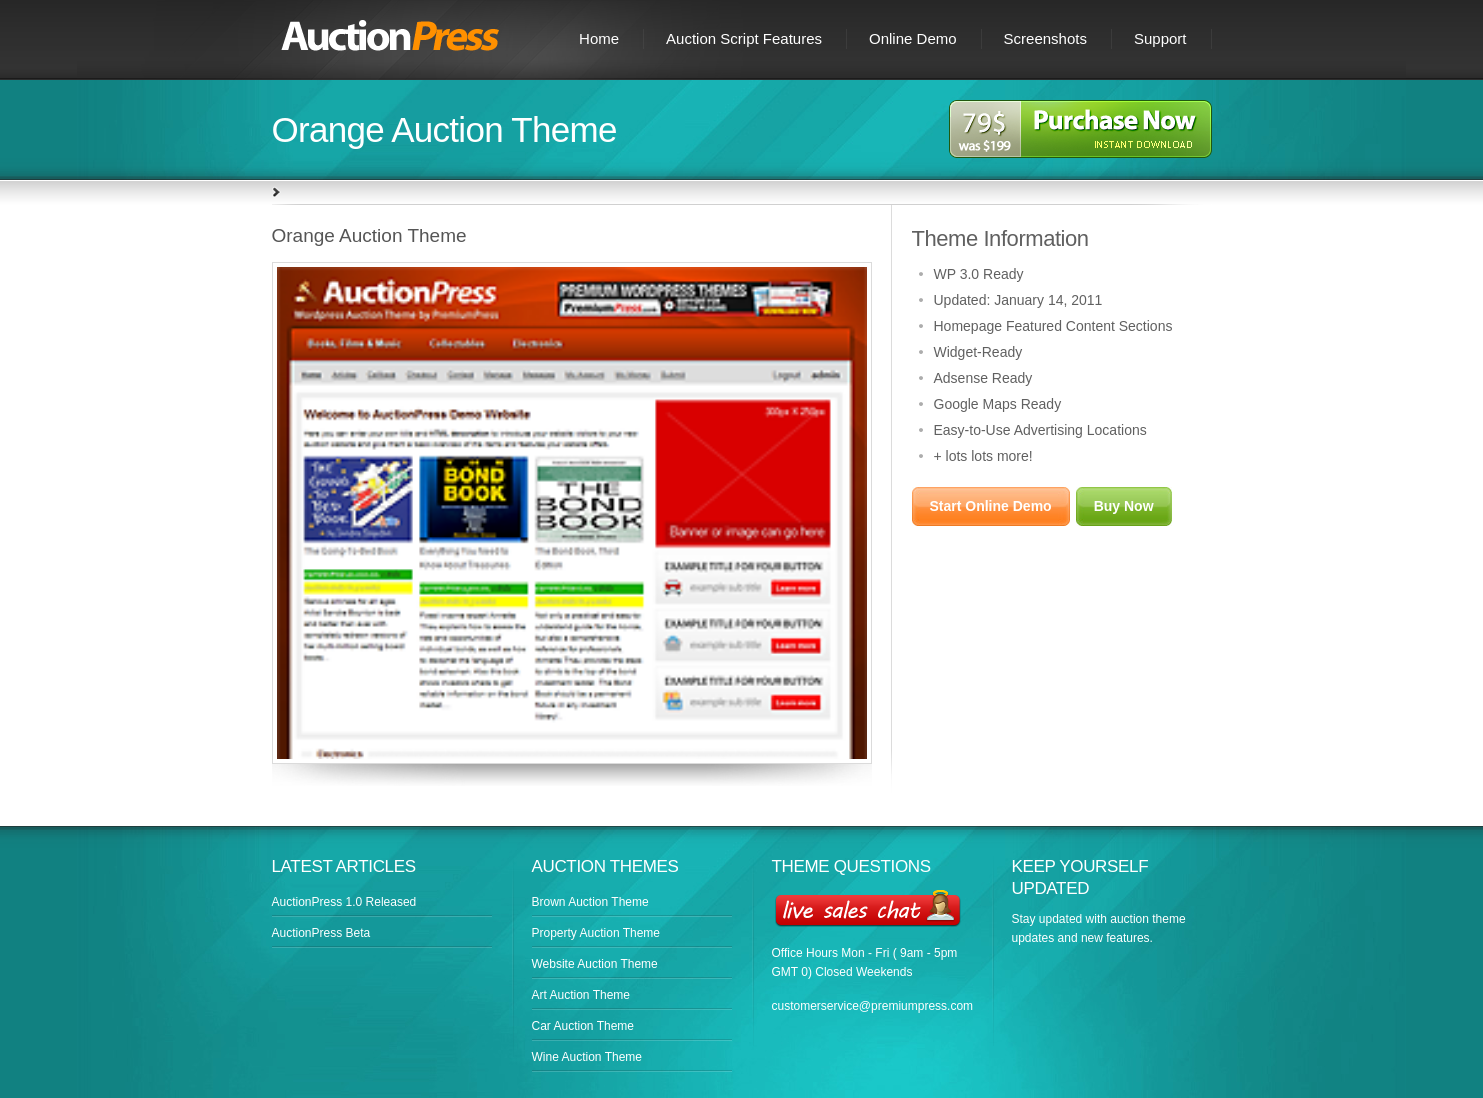  I want to click on AuctionPress 1.0 Released, so click(344, 902).